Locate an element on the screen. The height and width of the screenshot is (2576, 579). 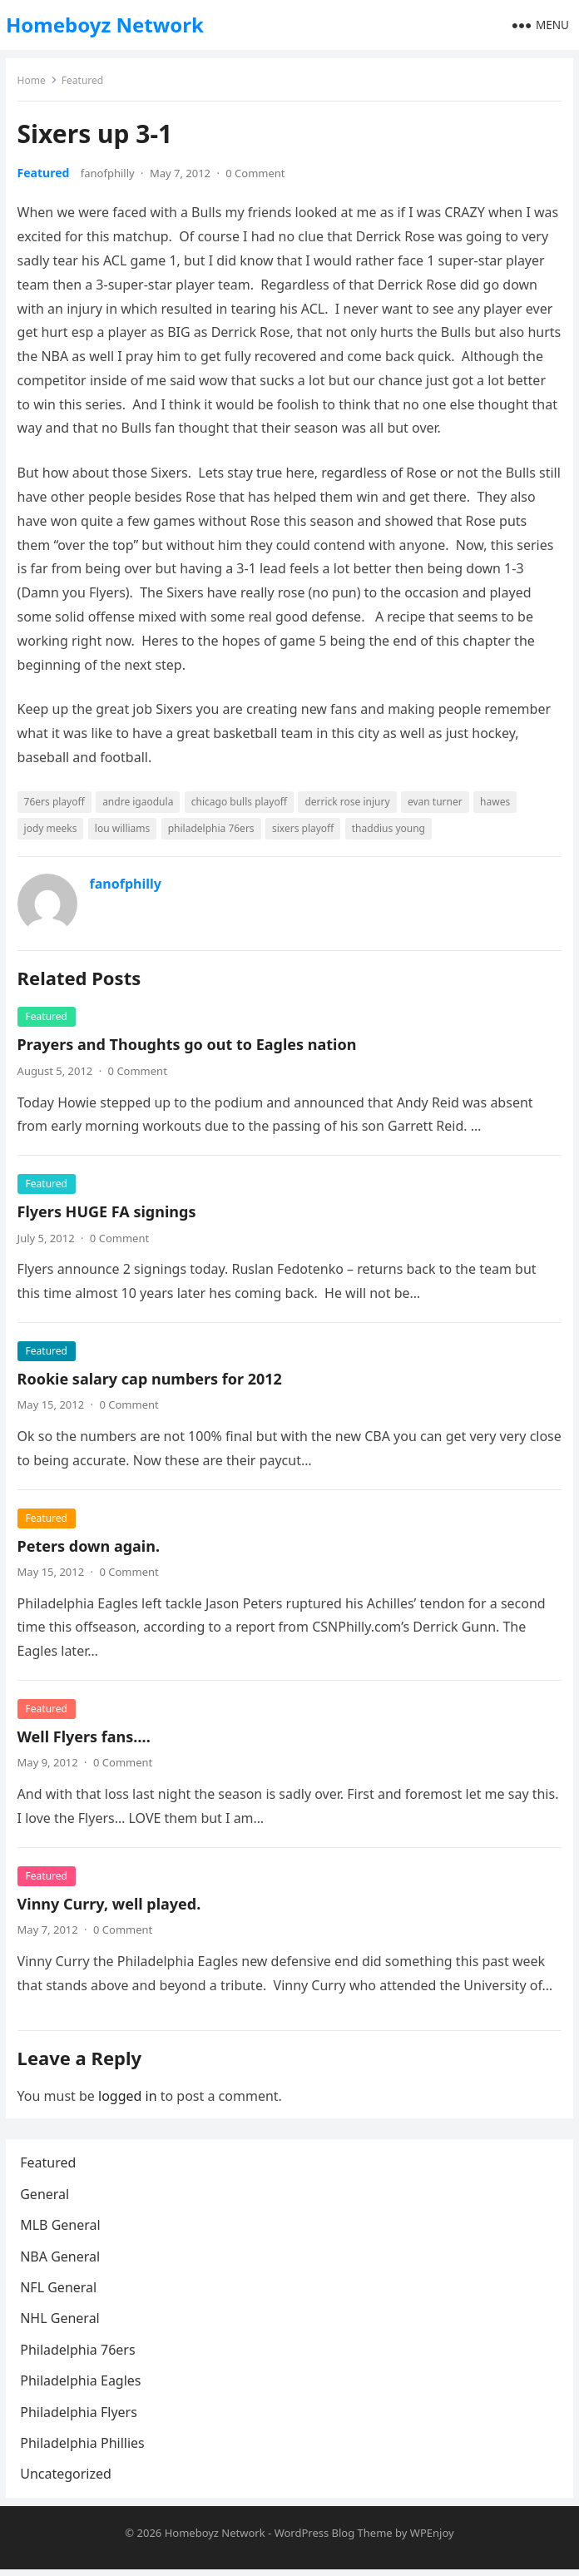
General is located at coordinates (47, 2198).